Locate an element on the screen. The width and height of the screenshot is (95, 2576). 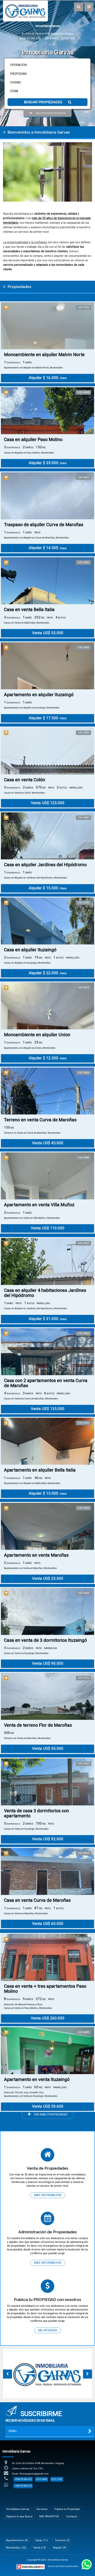
Casas en Alquiler en Ituzaingó, Montevideo is located at coordinates (27, 995).